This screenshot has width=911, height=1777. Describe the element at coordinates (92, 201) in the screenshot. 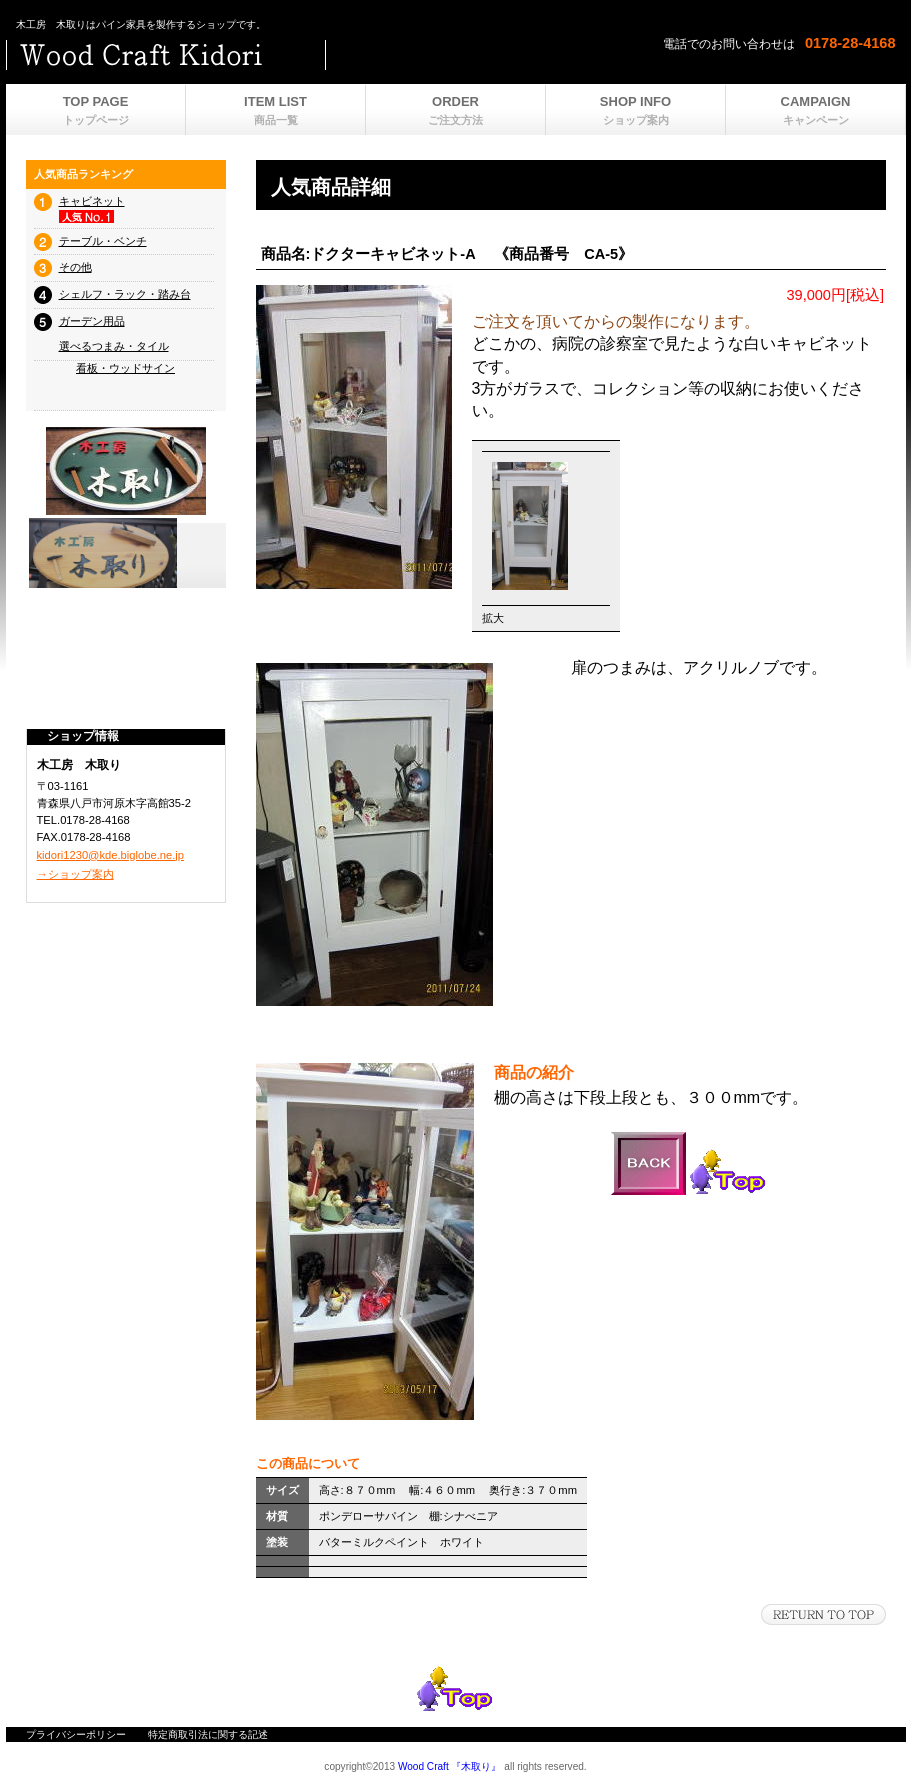

I see `キャビネット` at that location.